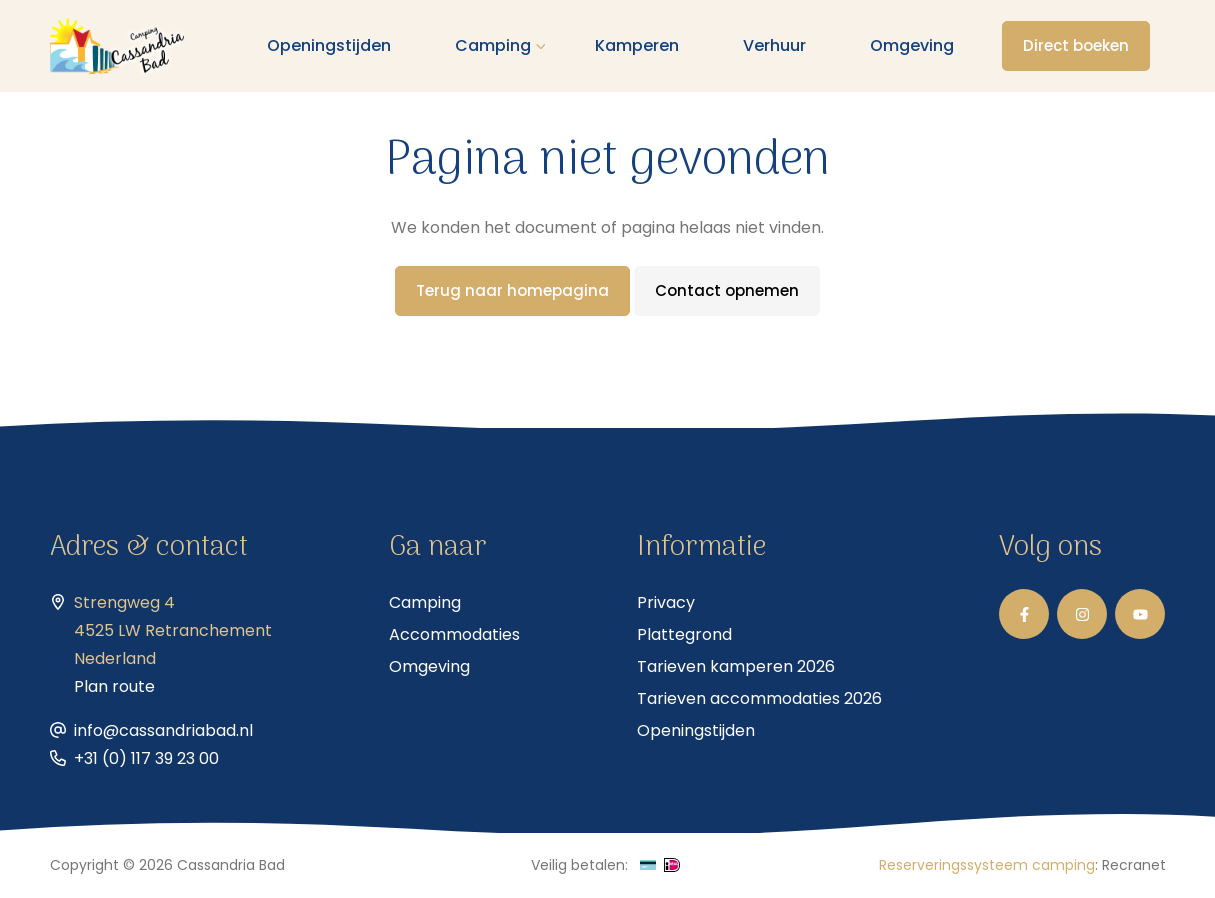 The height and width of the screenshot is (898, 1215). Describe the element at coordinates (684, 634) in the screenshot. I see `Plattegrond` at that location.